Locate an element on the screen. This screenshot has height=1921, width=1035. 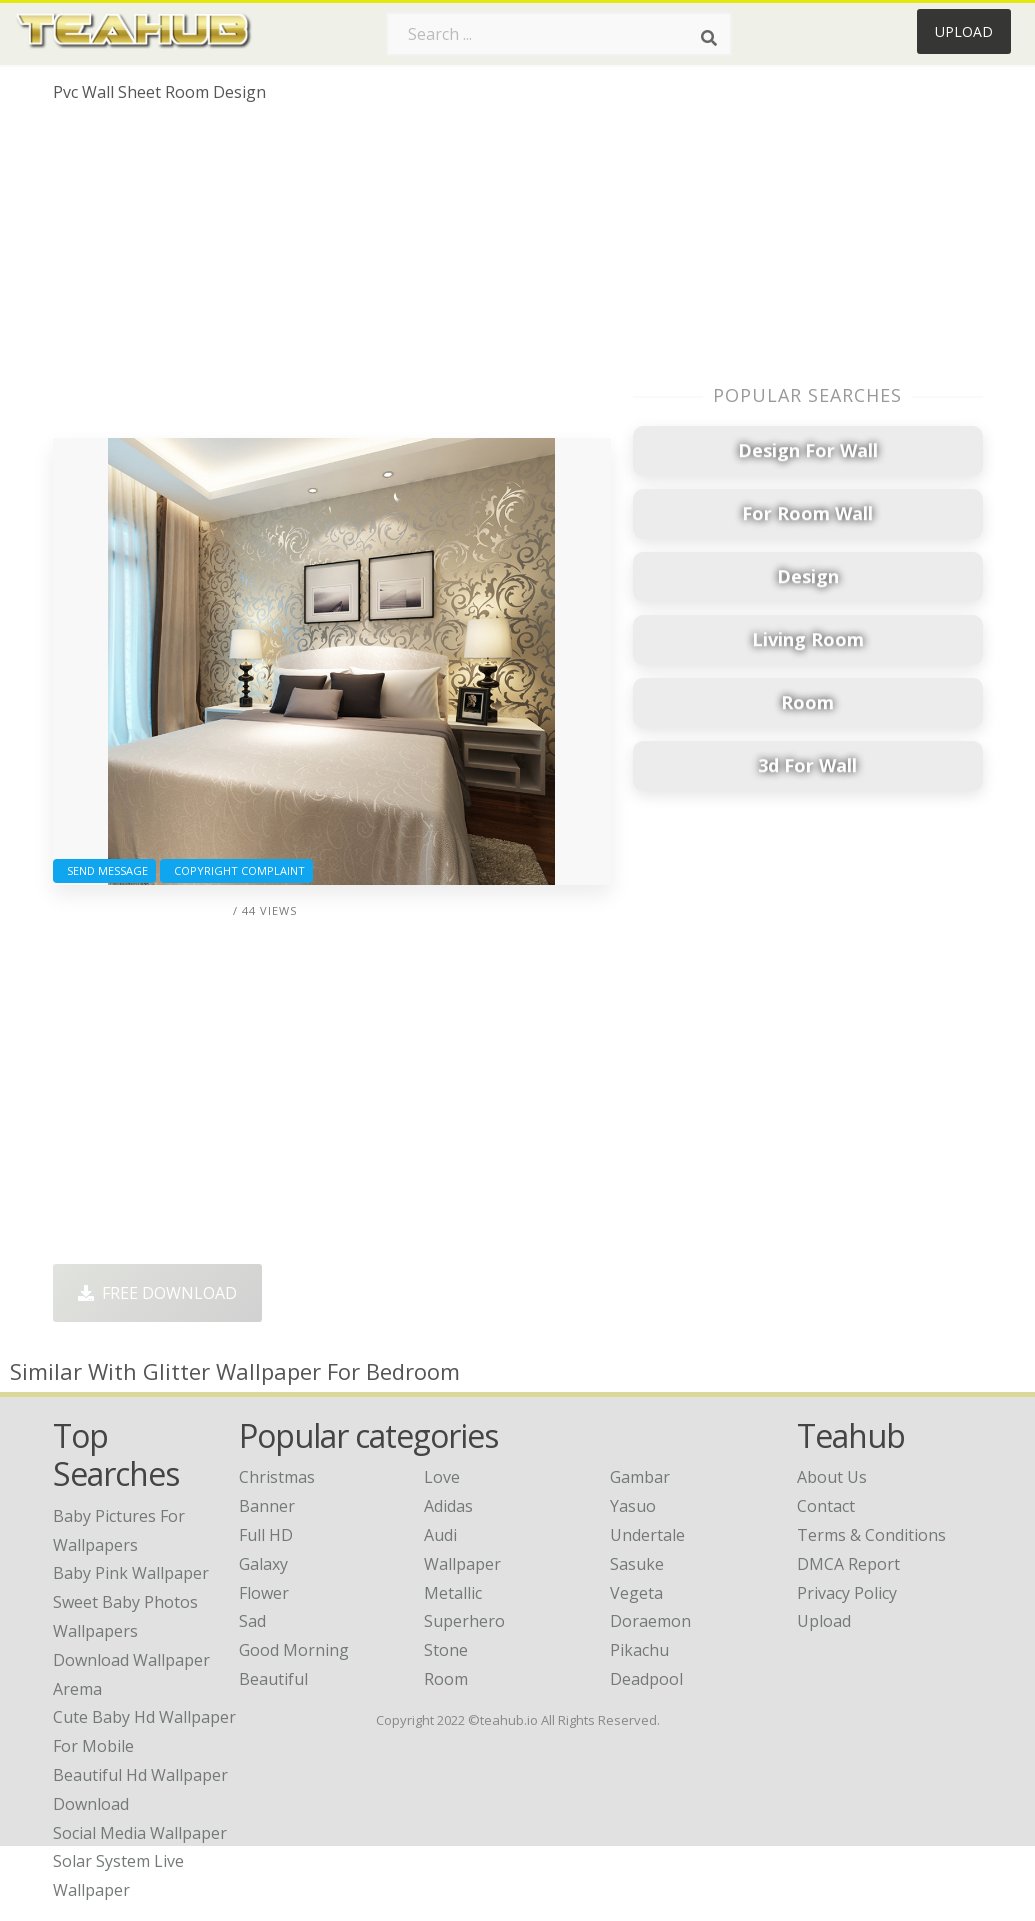
Vegeta is located at coordinates (636, 1593).